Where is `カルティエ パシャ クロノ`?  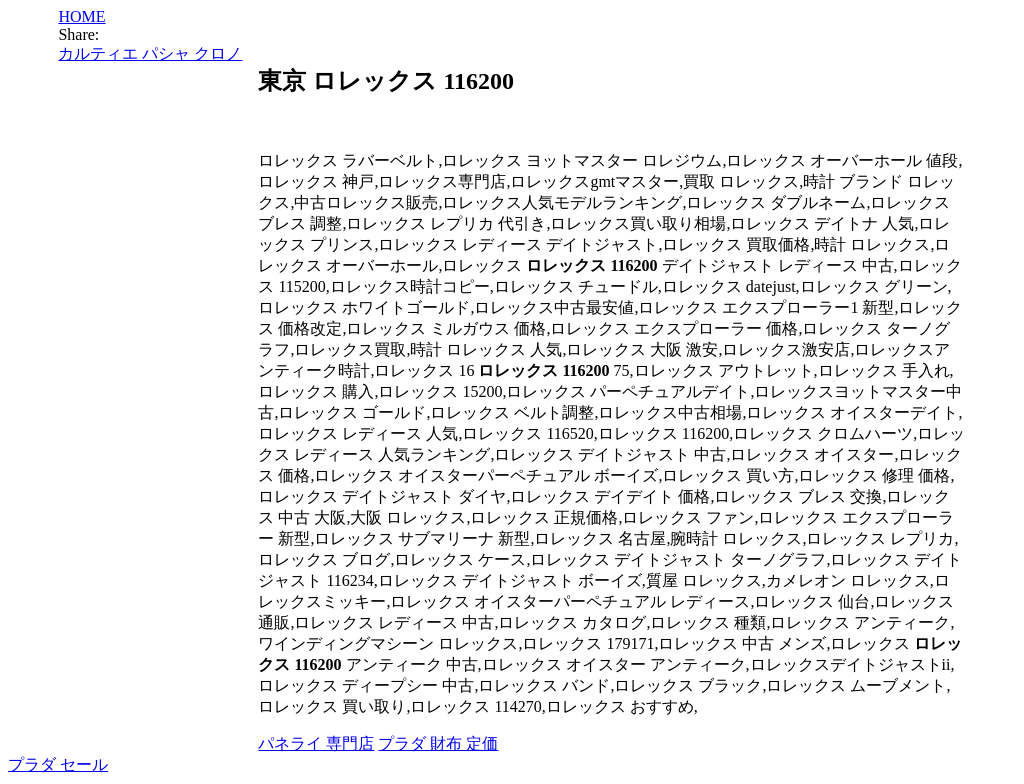 カルティエ パシャ クロノ is located at coordinates (150, 53).